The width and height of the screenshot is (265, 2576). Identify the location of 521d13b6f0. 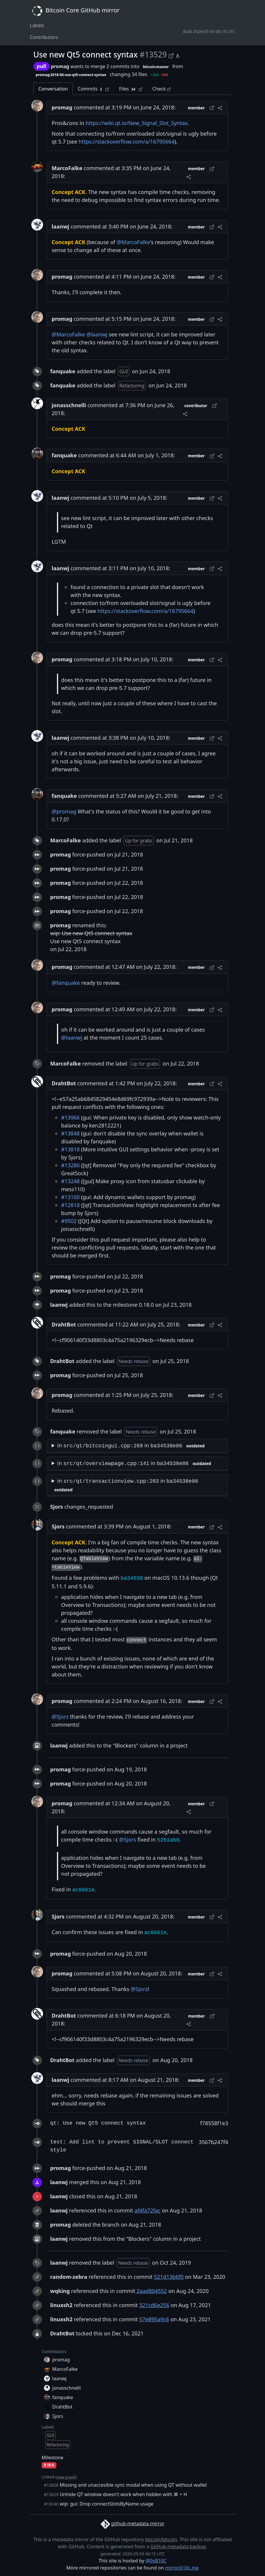
(169, 2276).